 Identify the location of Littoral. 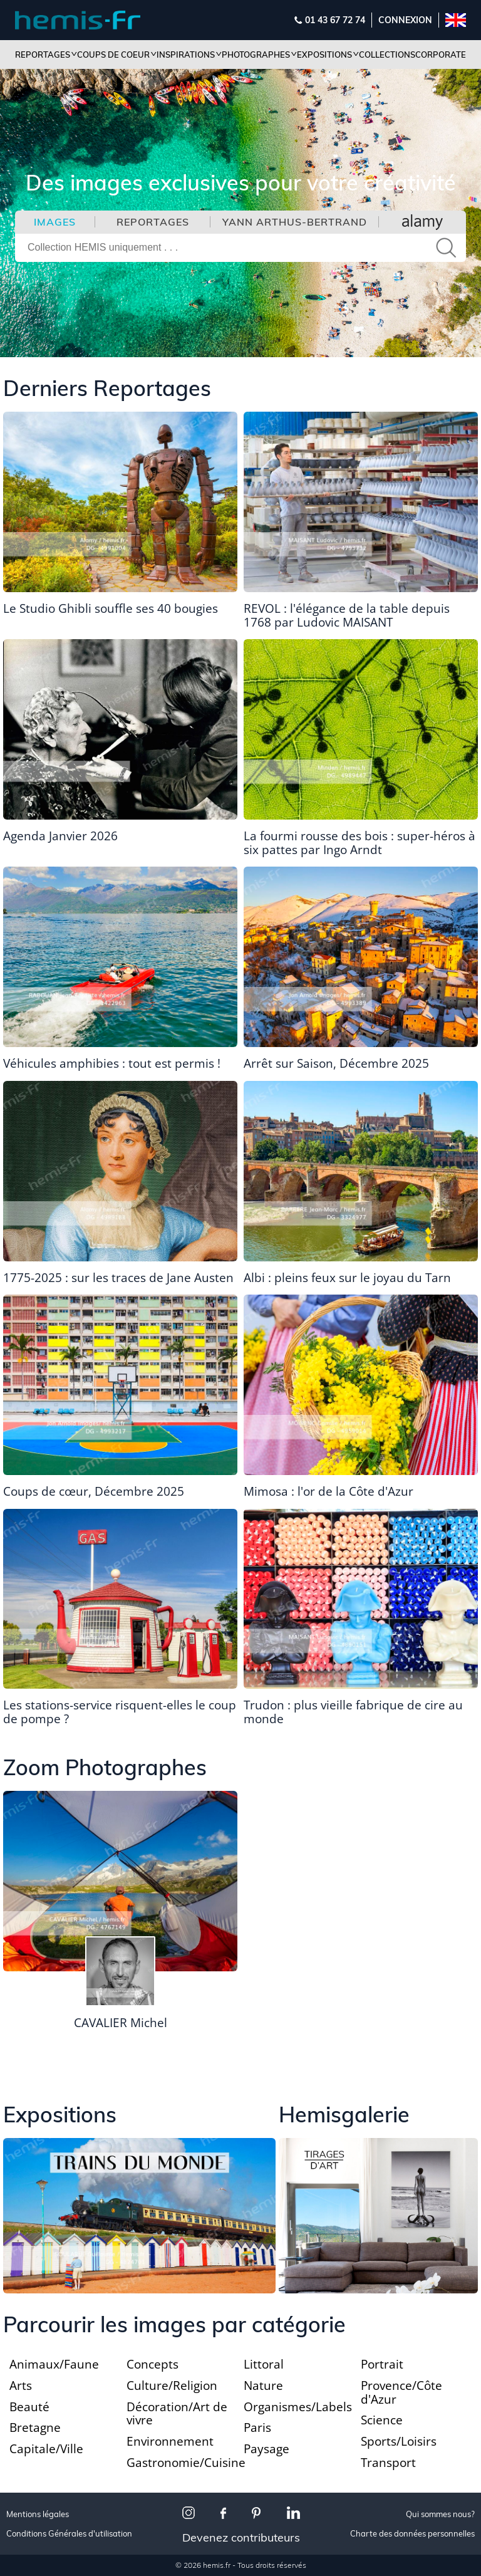
(264, 2364).